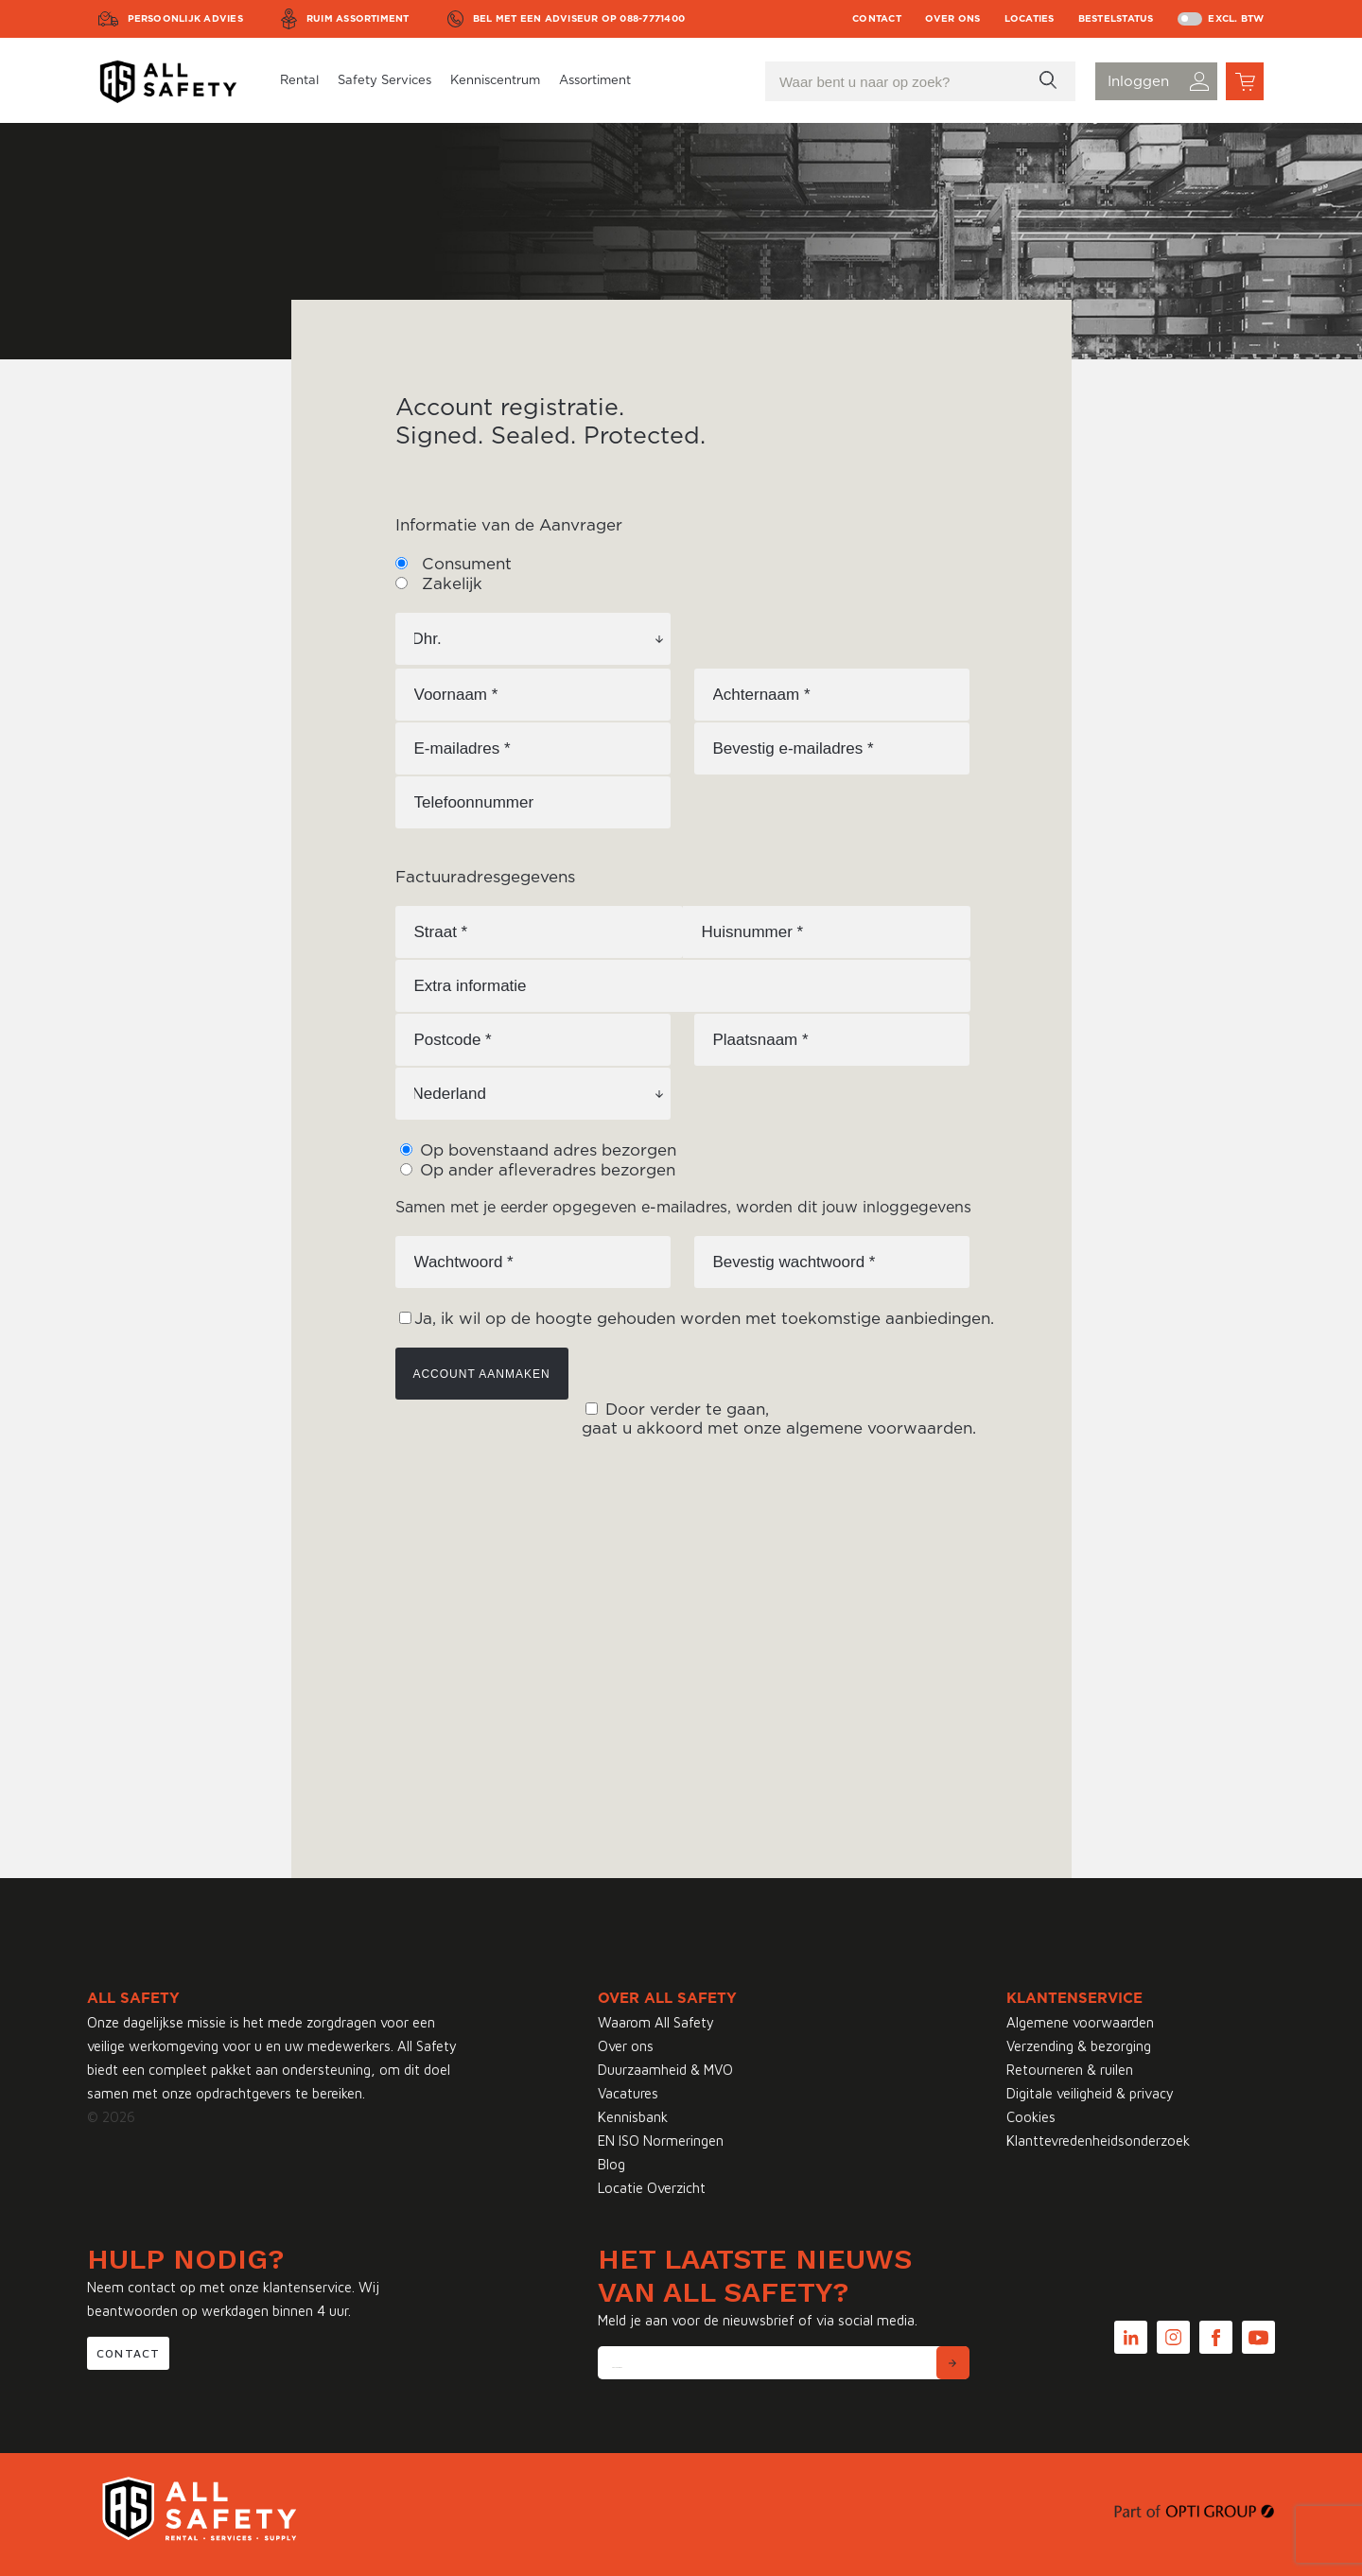 The width and height of the screenshot is (1362, 2576). I want to click on Kennisbank, so click(633, 2117).